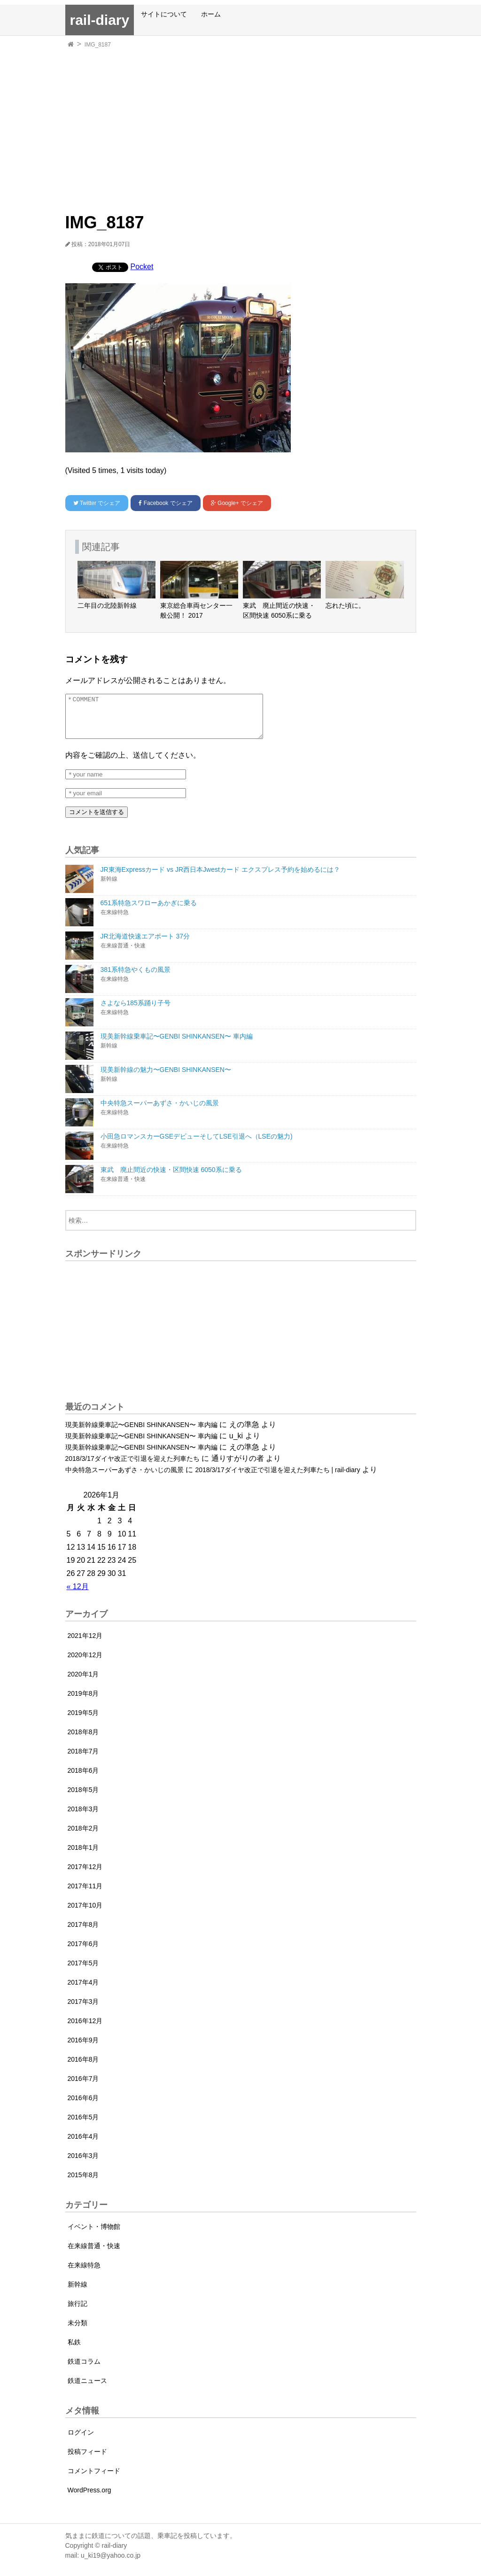 The height and width of the screenshot is (2576, 481). I want to click on でシェア, so click(97, 503).